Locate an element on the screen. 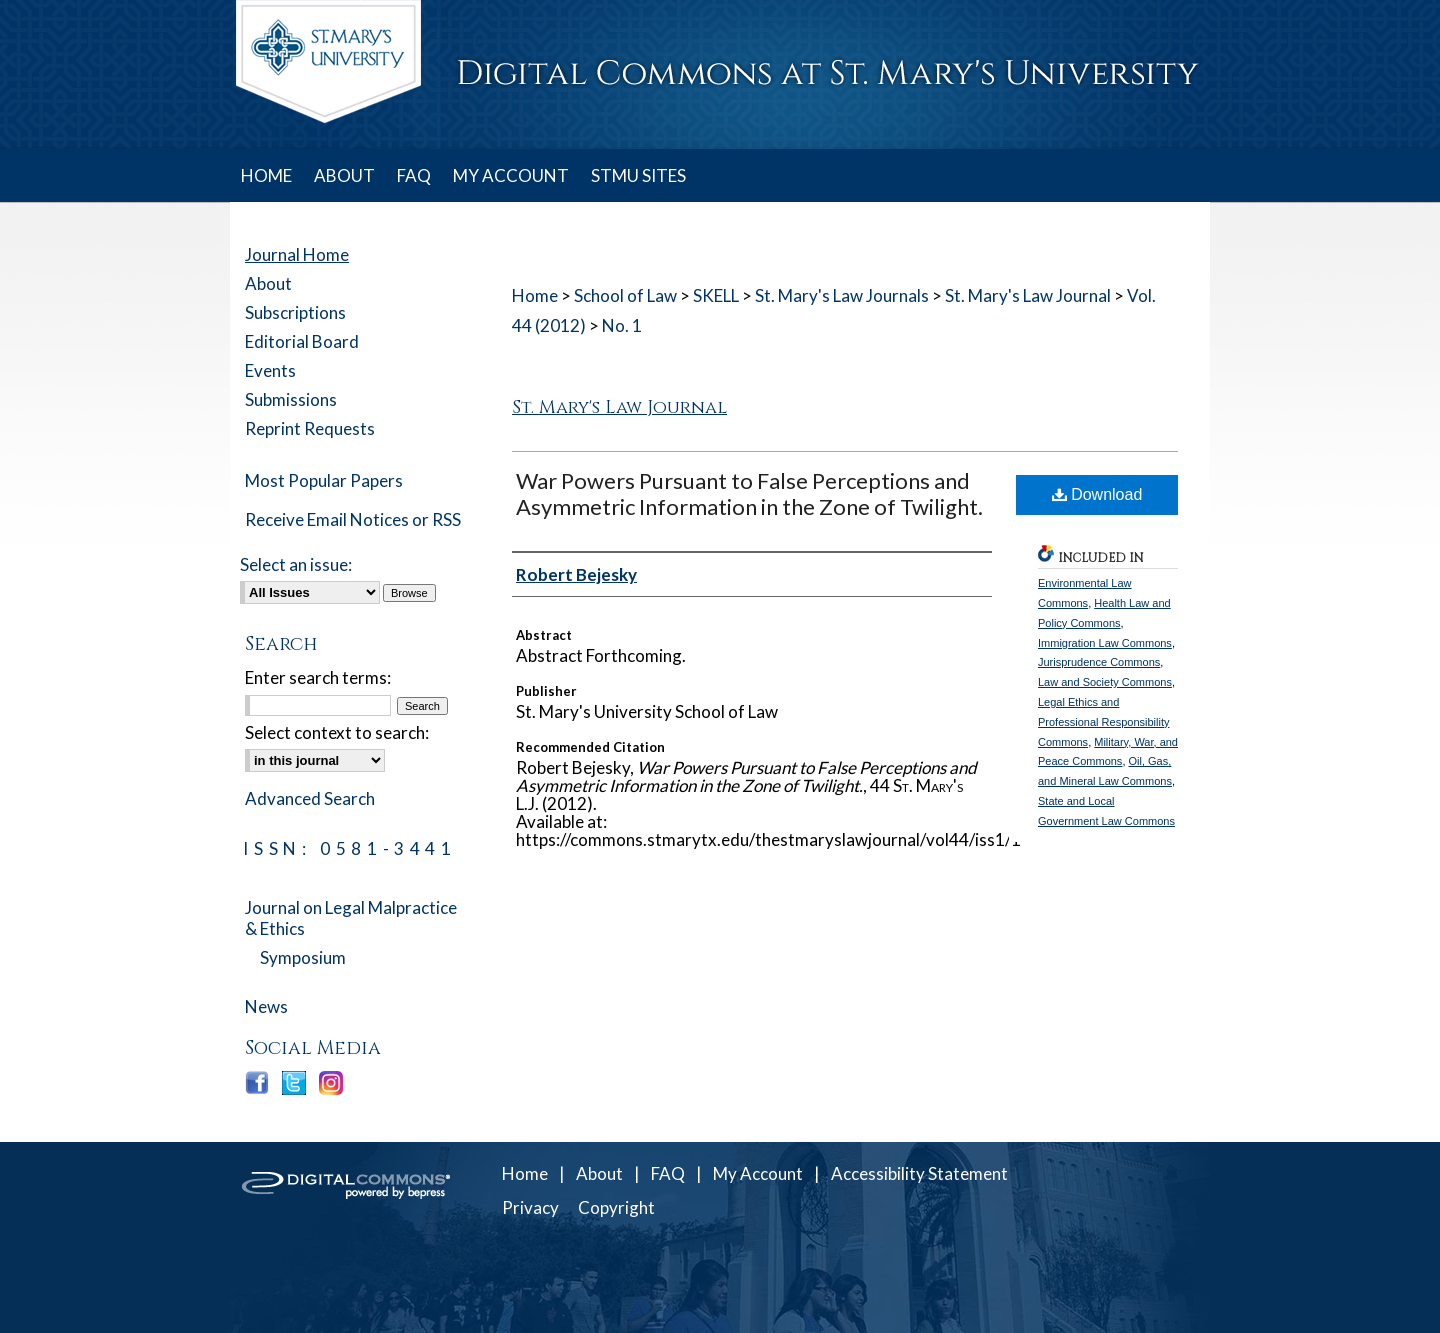 The image size is (1440, 1333). Advanced Search is located at coordinates (310, 798).